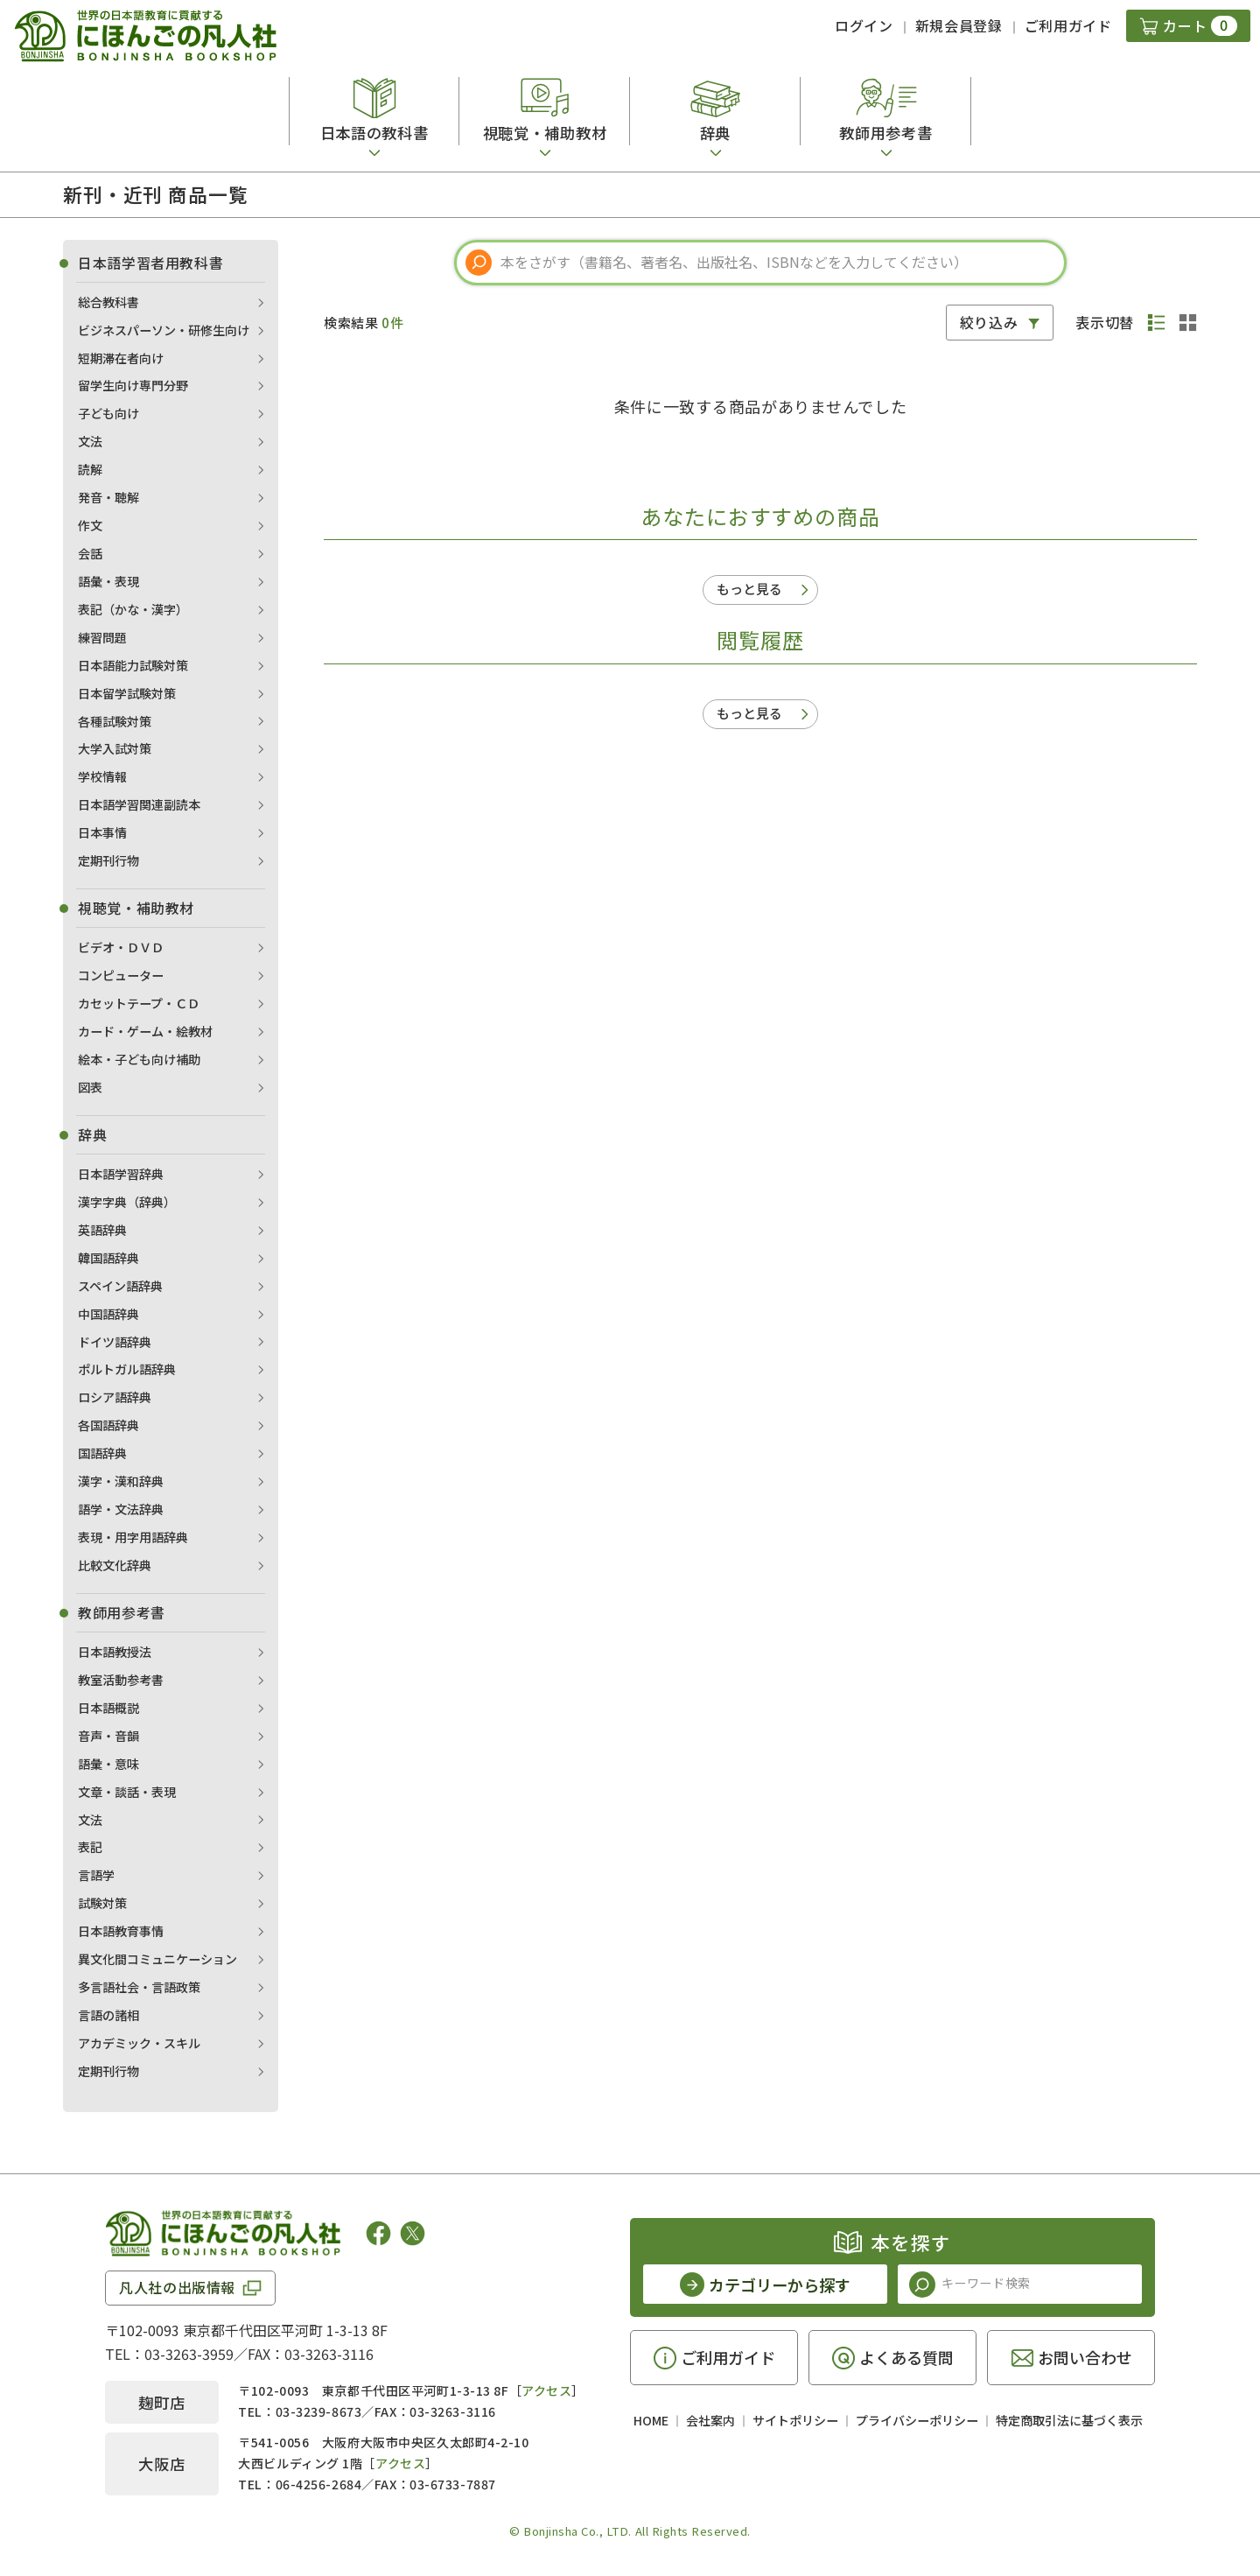 This screenshot has width=1260, height=2576. What do you see at coordinates (108, 581) in the screenshot?
I see `語彙・表現` at bounding box center [108, 581].